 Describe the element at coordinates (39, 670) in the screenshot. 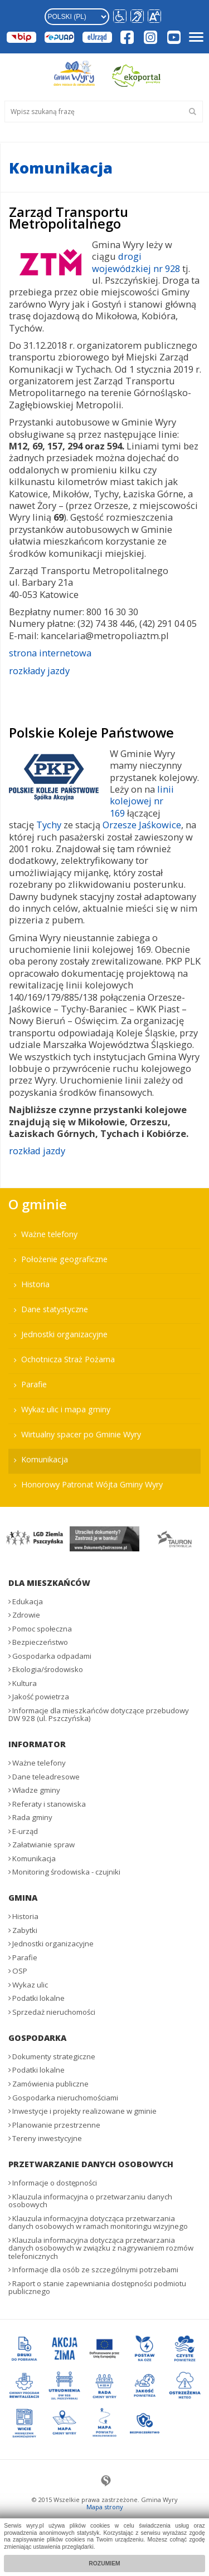

I see `rozkłady jazdy` at that location.